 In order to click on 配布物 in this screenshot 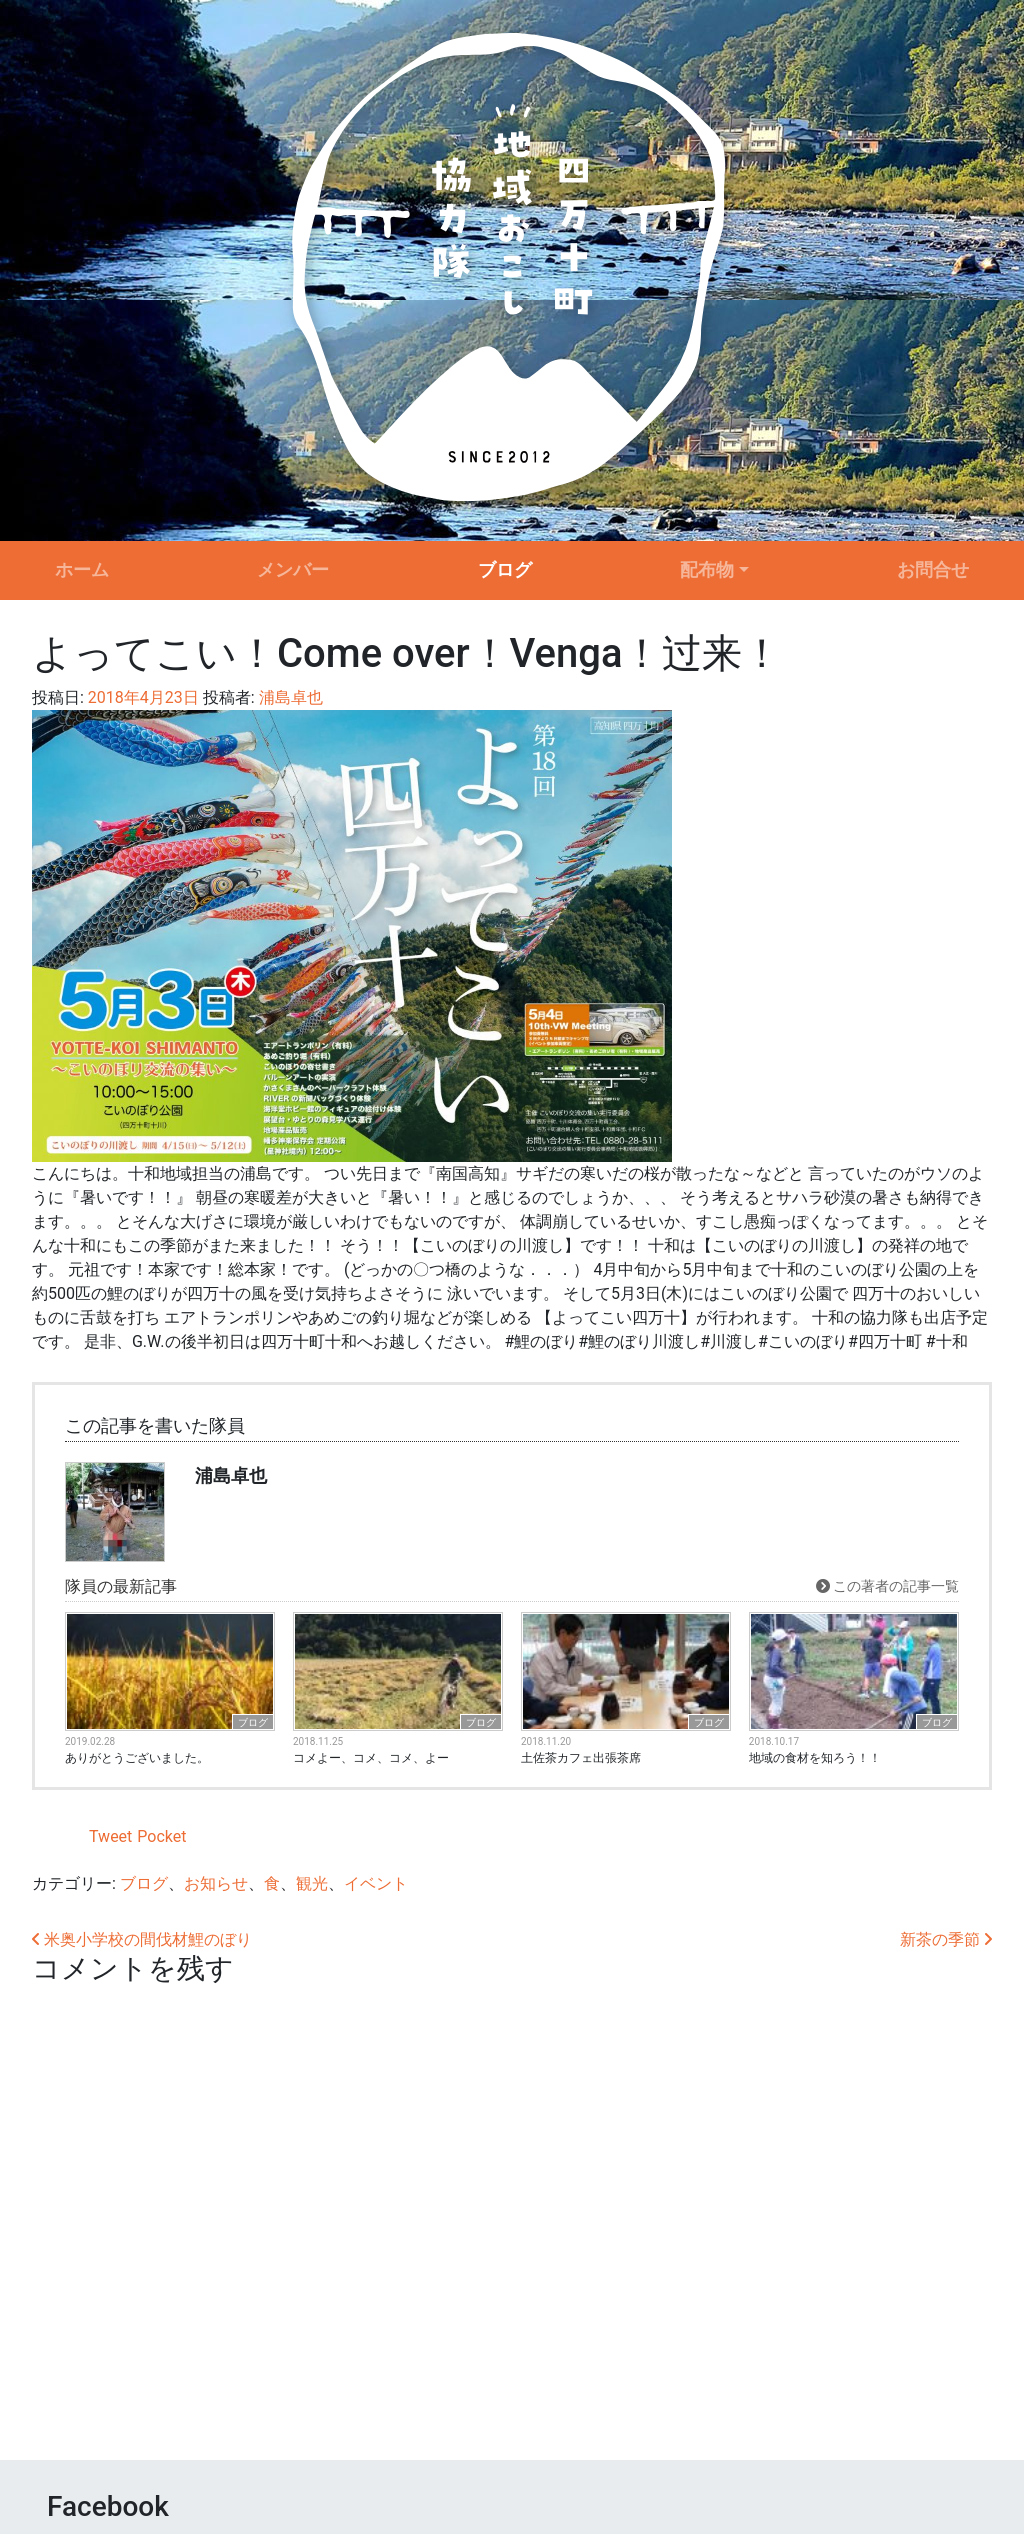, I will do `click(707, 570)`.